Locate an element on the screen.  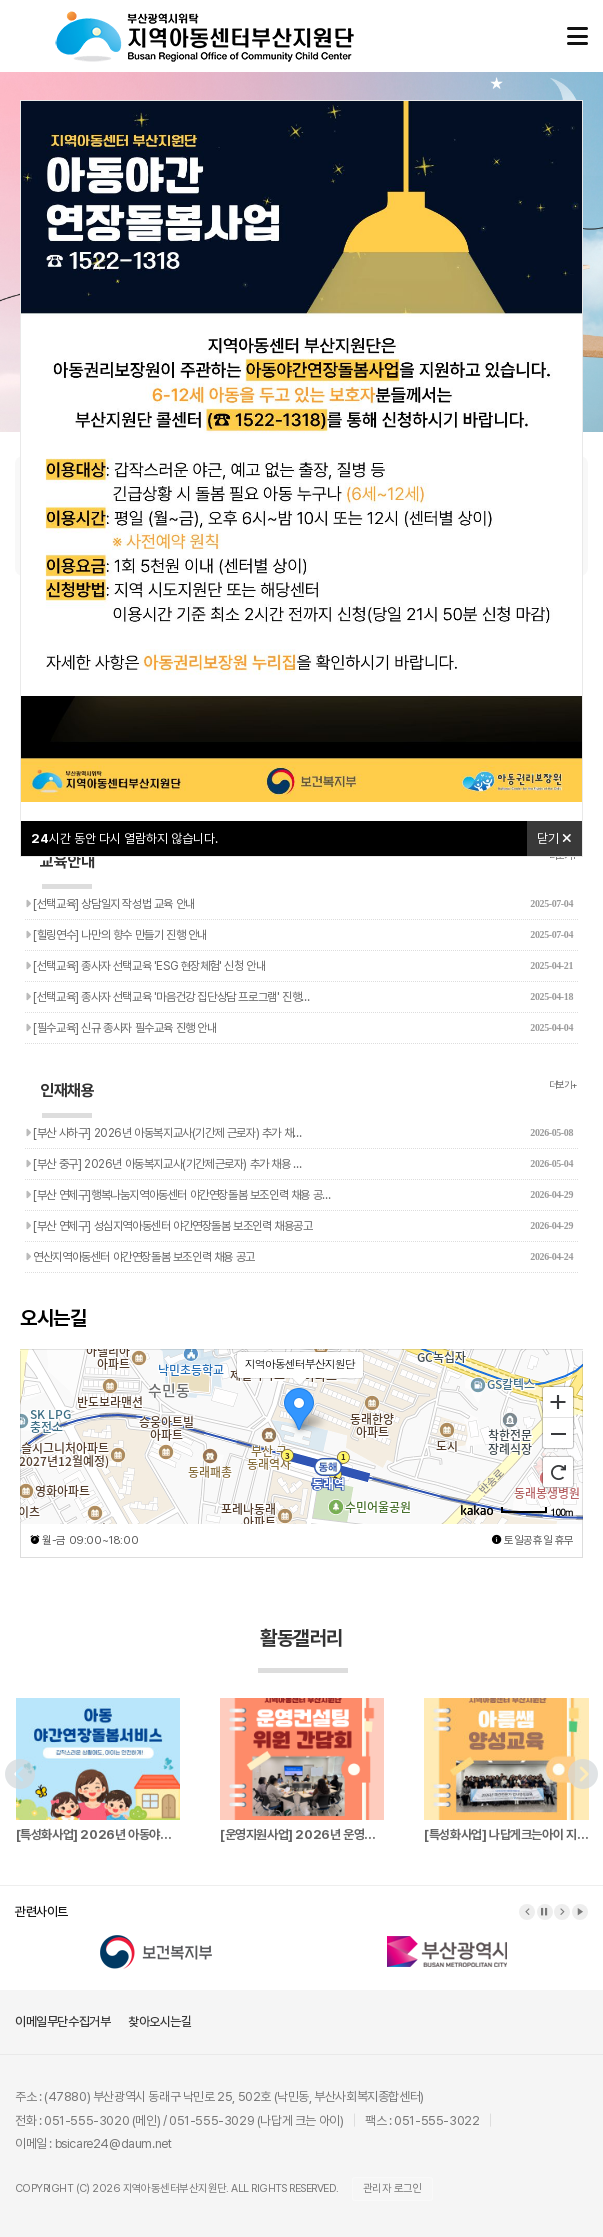
인재채용 is located at coordinates (67, 1099).